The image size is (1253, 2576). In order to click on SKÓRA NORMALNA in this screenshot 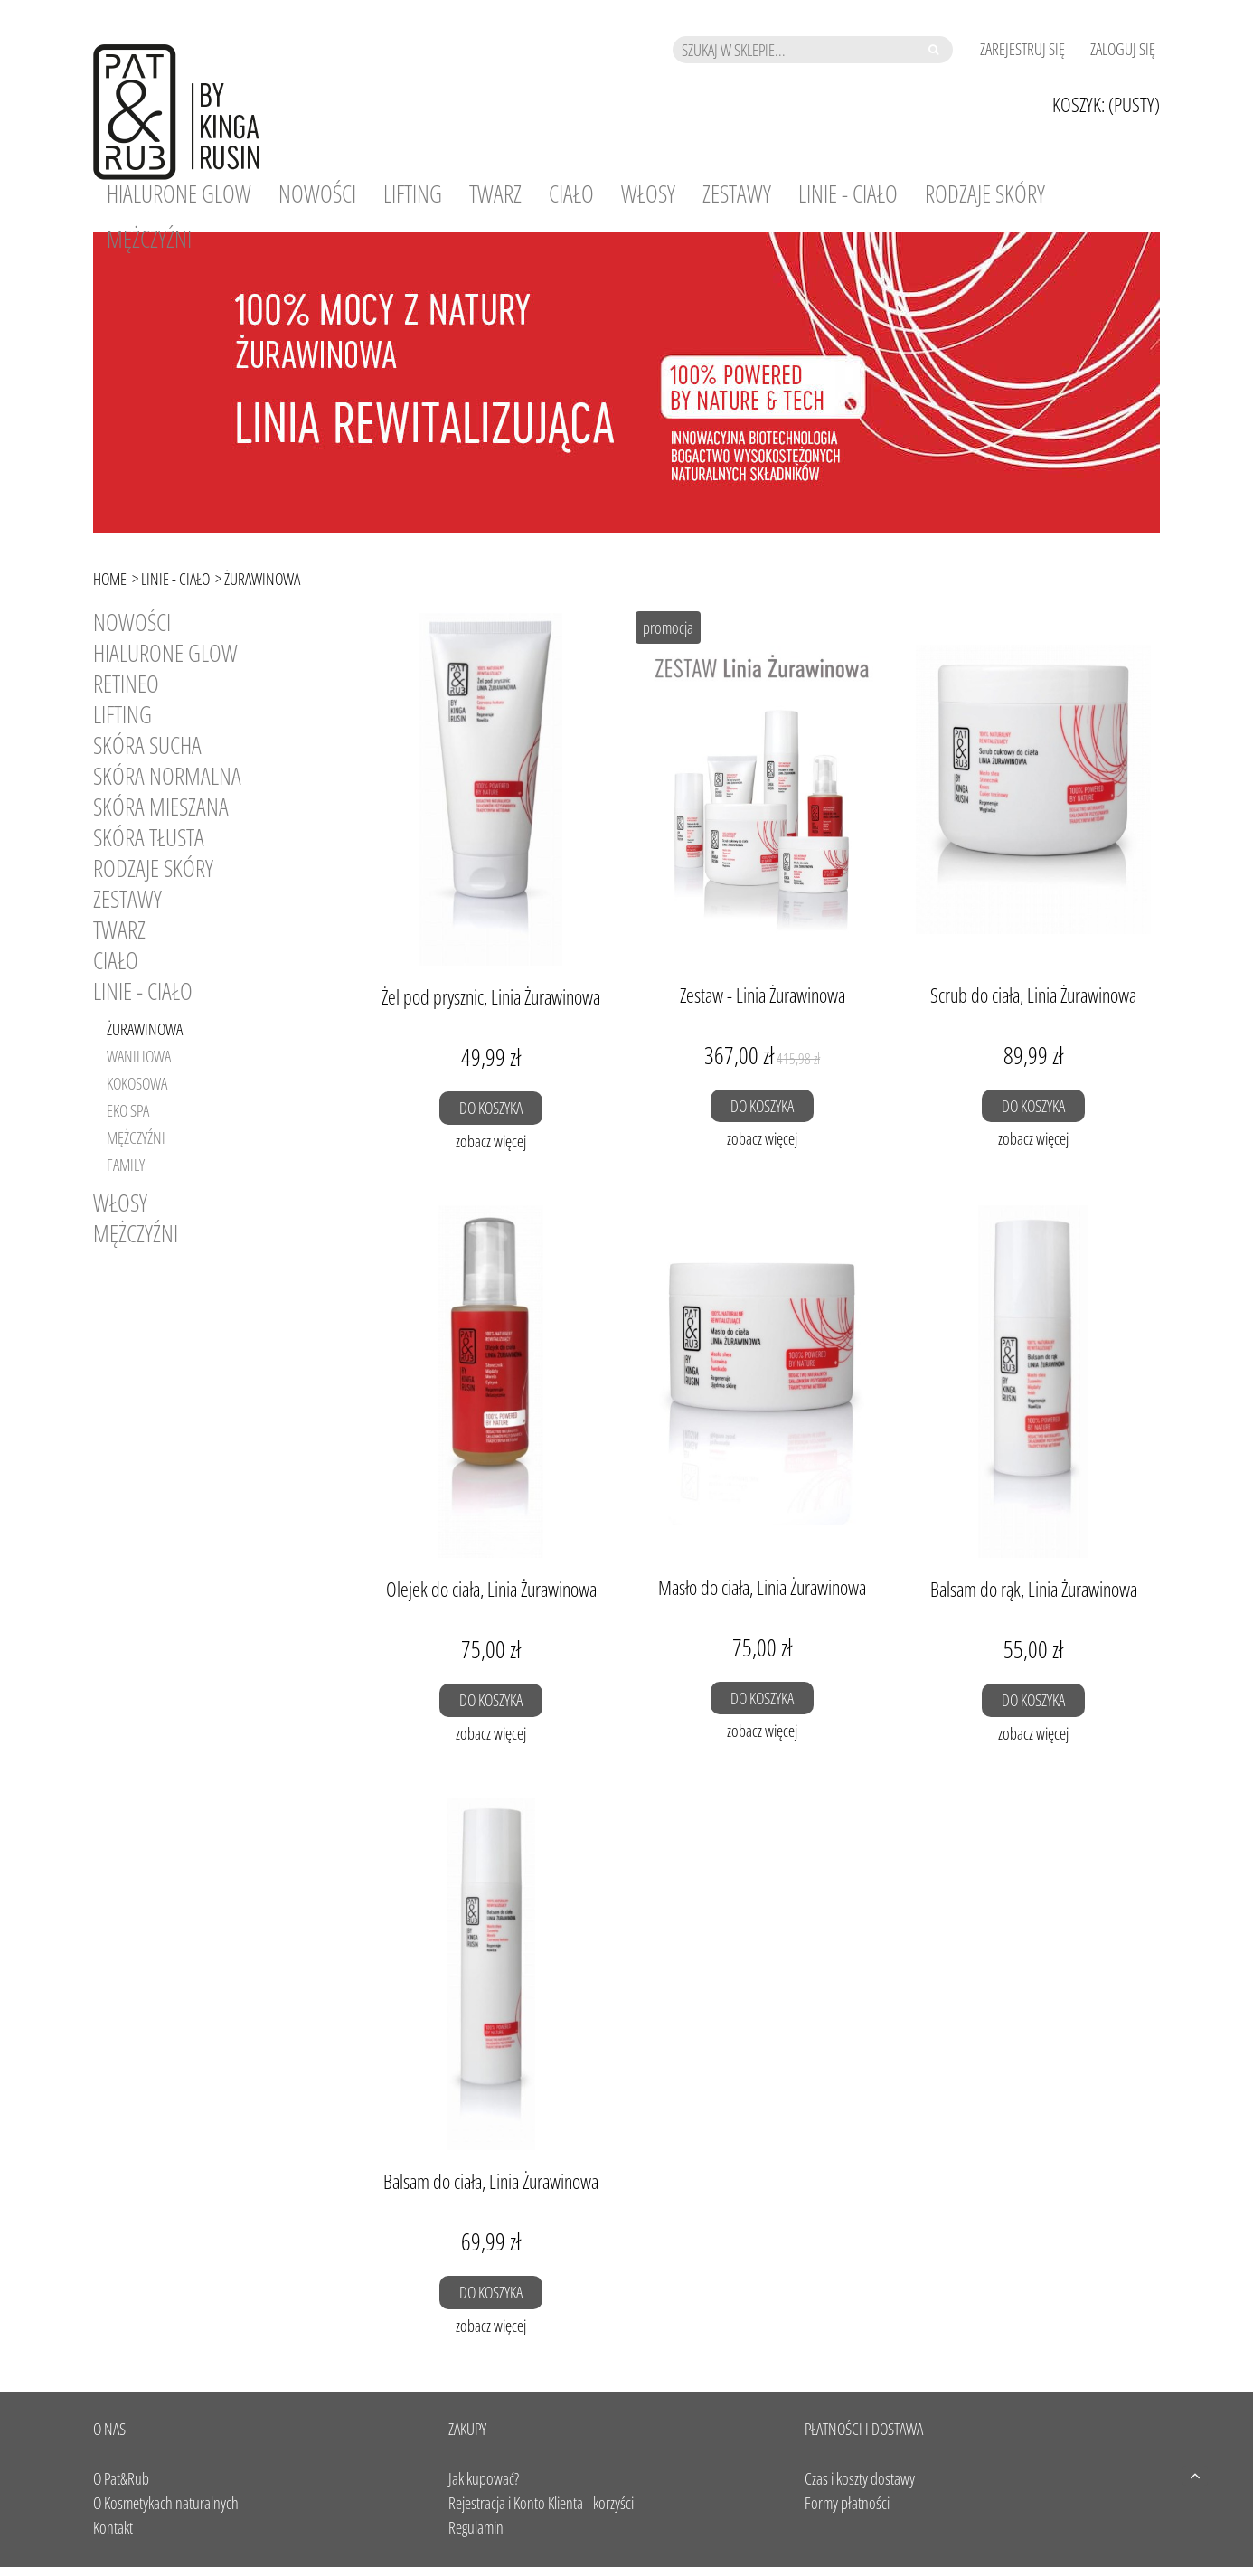, I will do `click(167, 776)`.